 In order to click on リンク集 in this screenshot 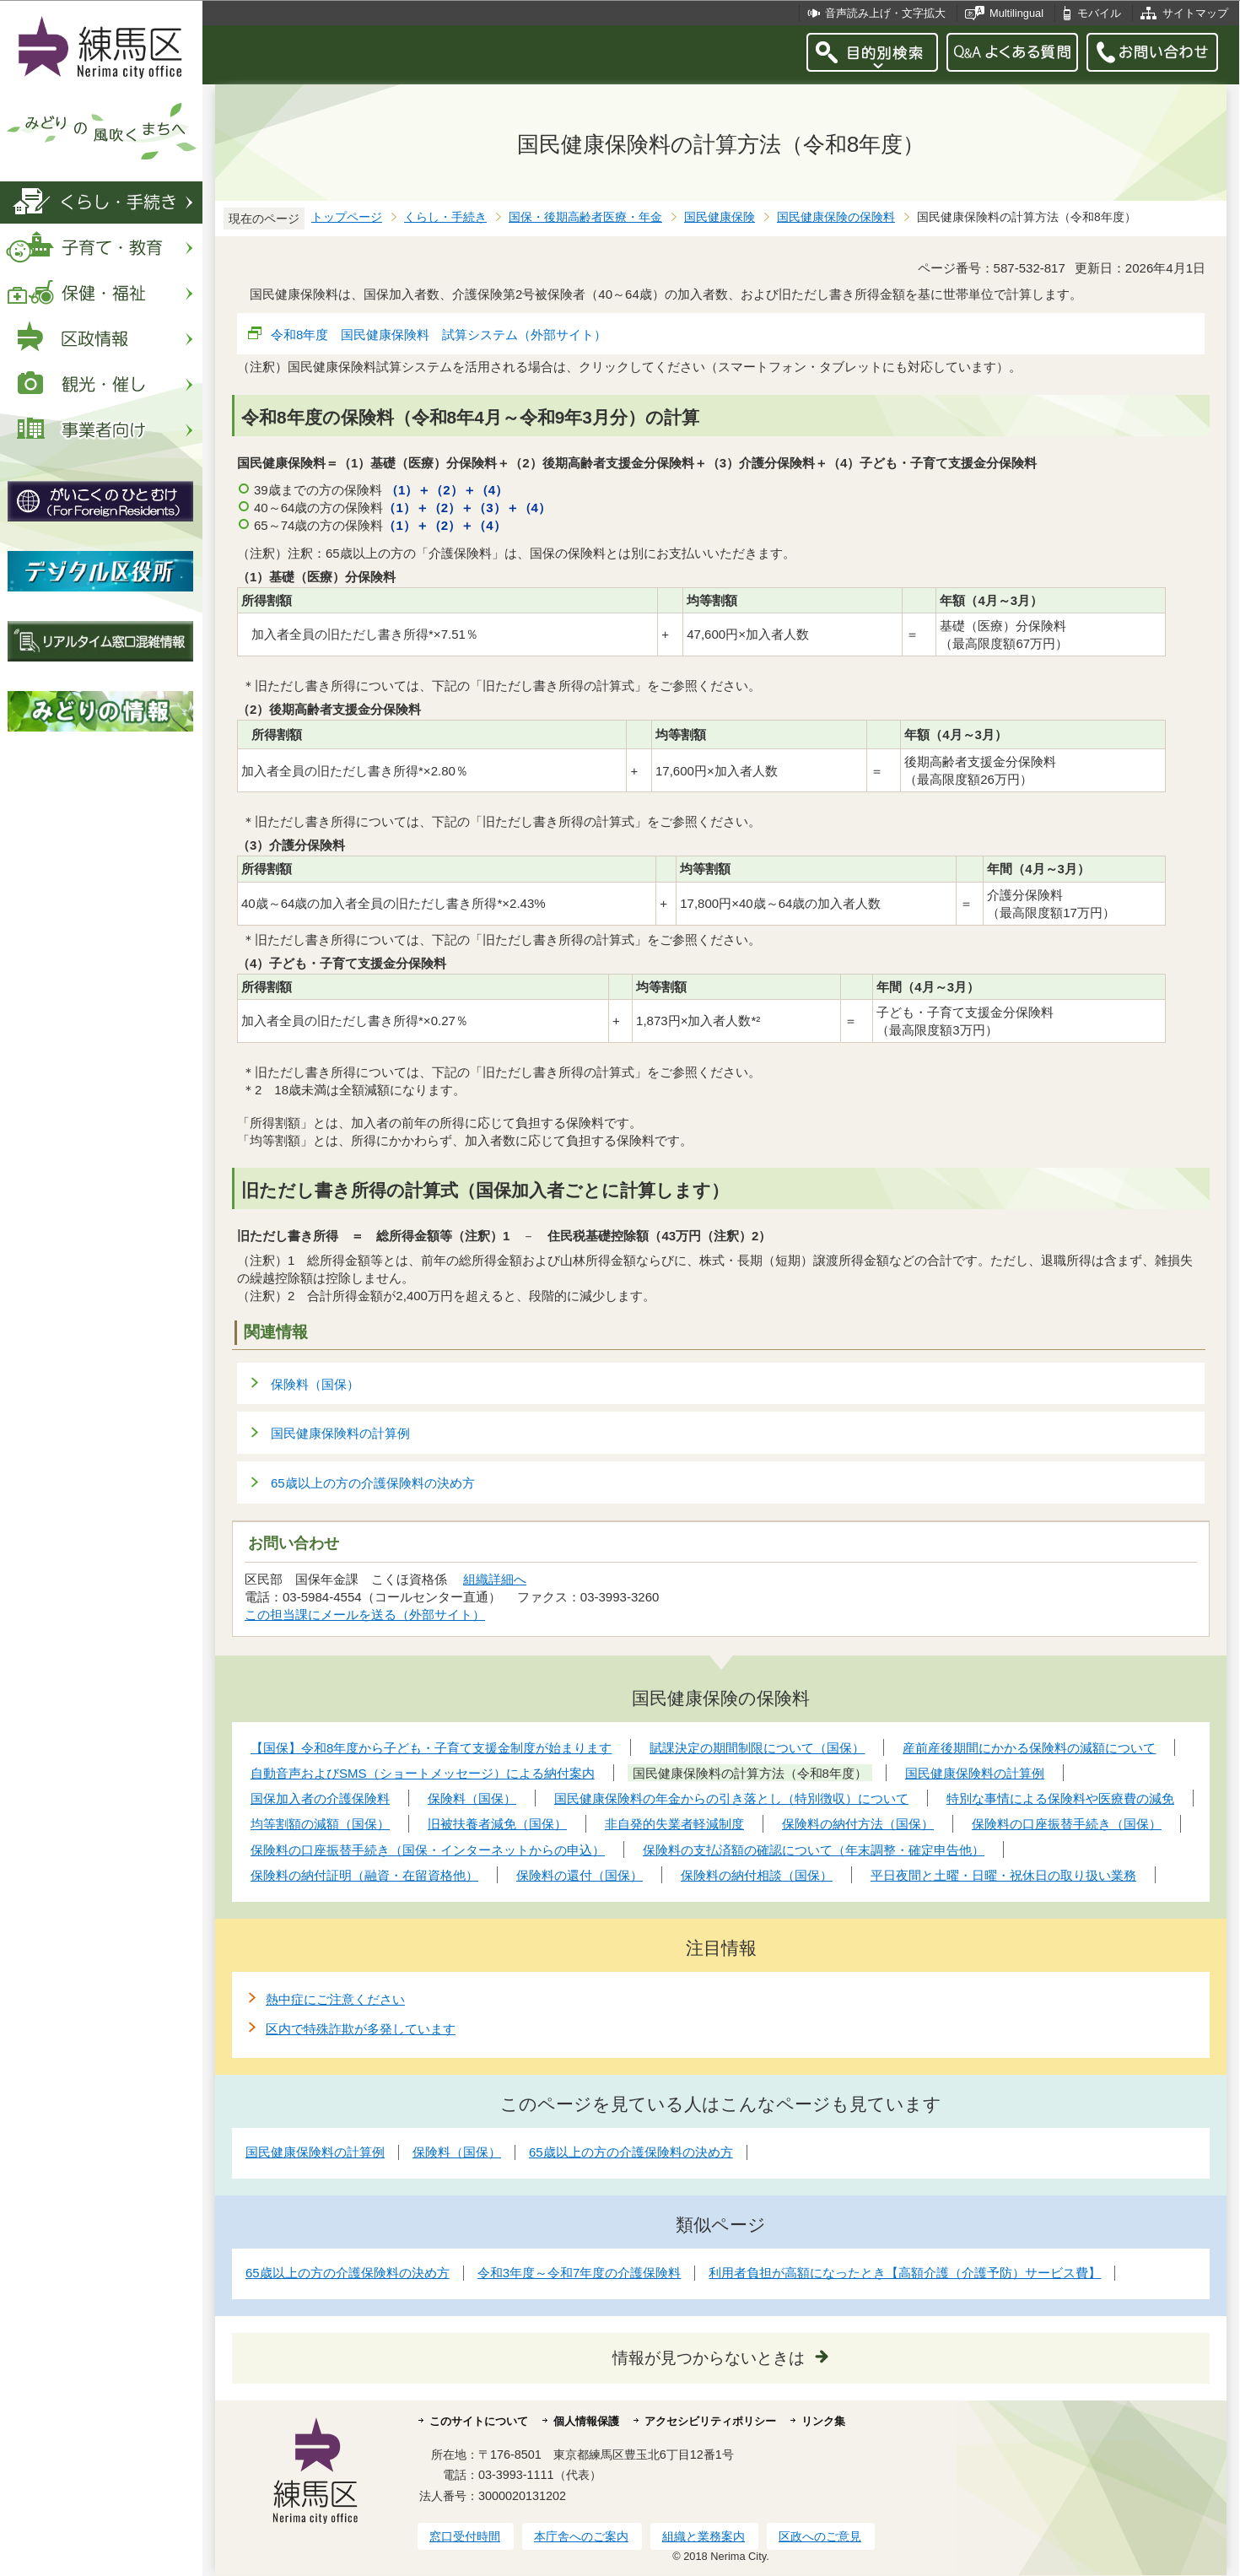, I will do `click(823, 2421)`.